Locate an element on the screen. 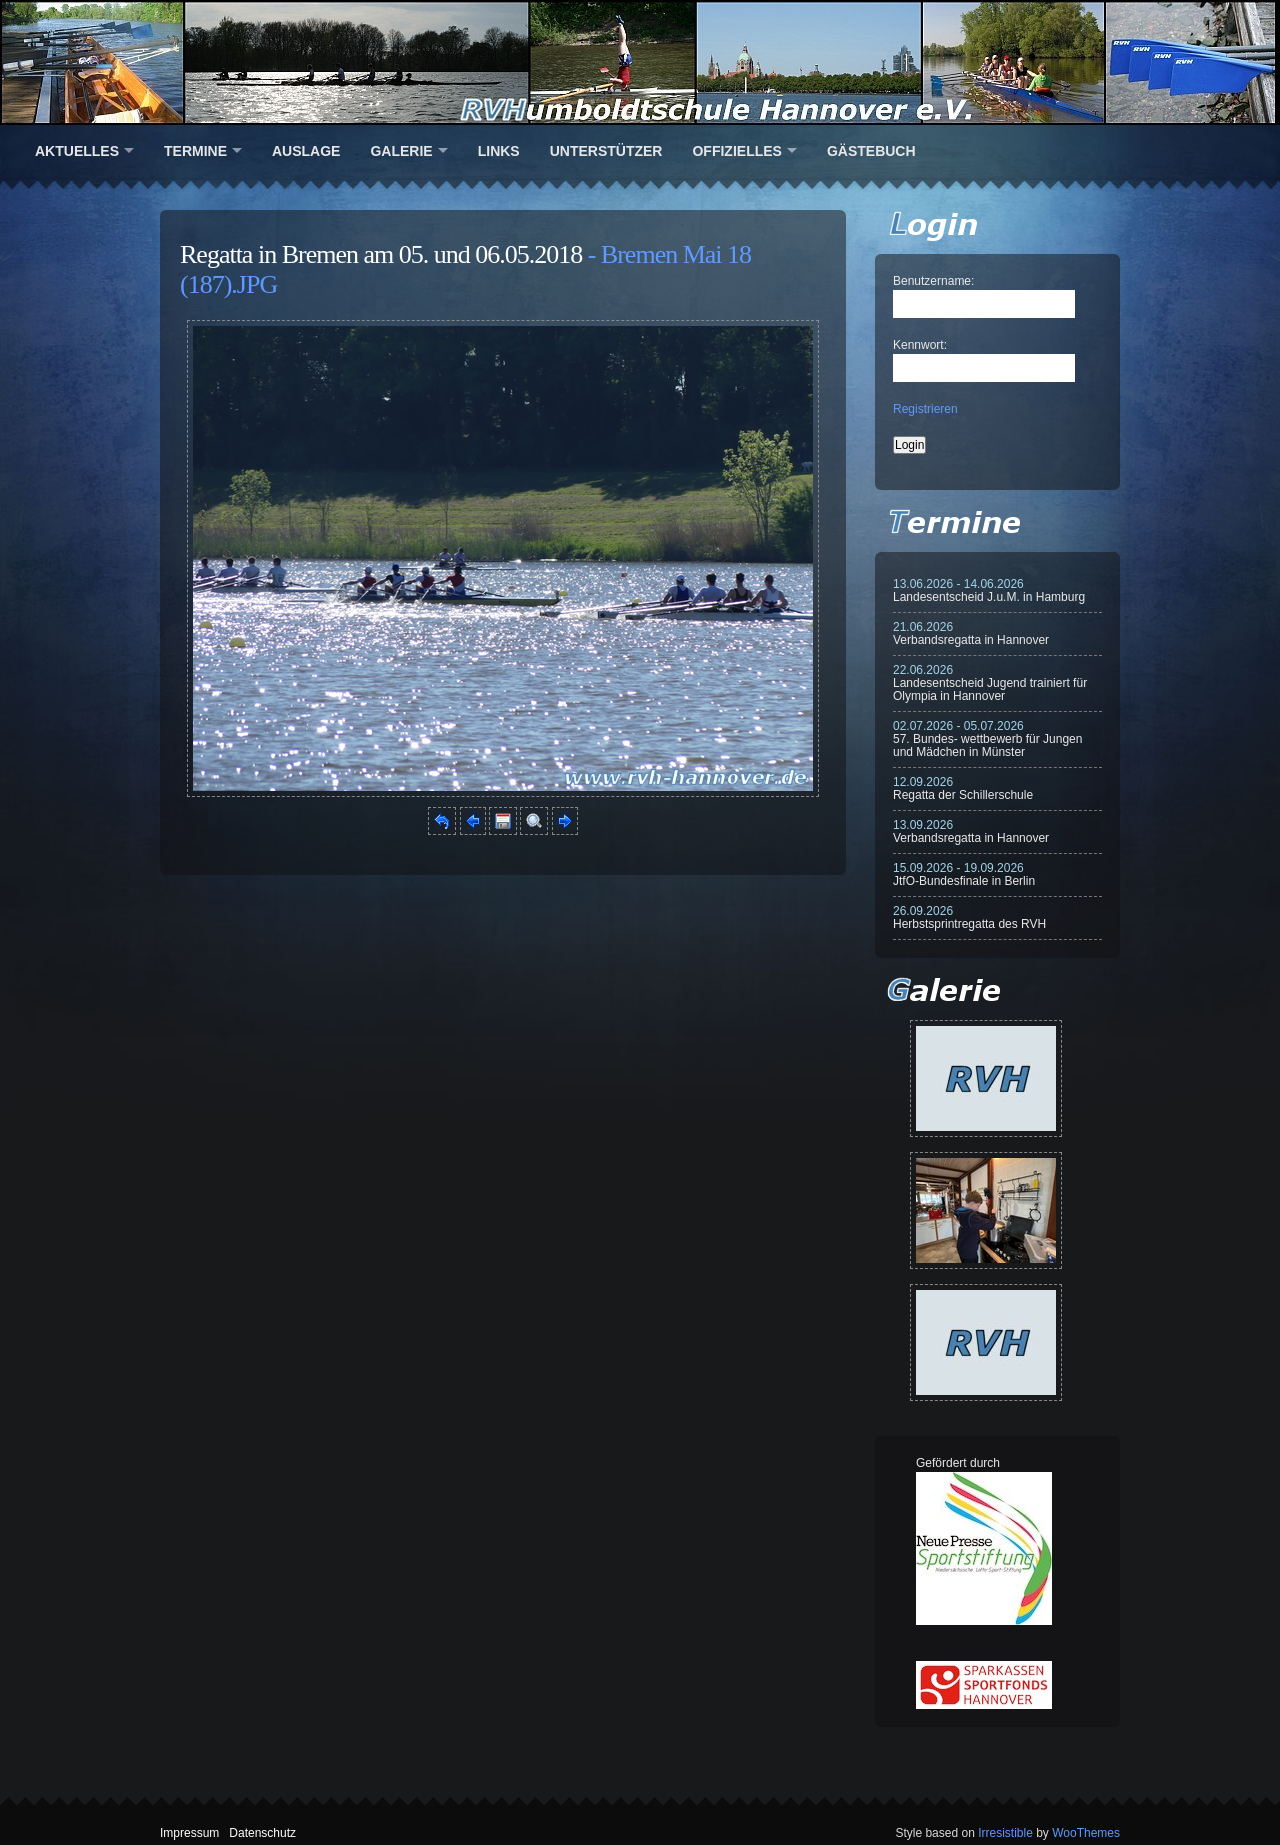 This screenshot has width=1280, height=1845. Irresistible is located at coordinates (1005, 1833).